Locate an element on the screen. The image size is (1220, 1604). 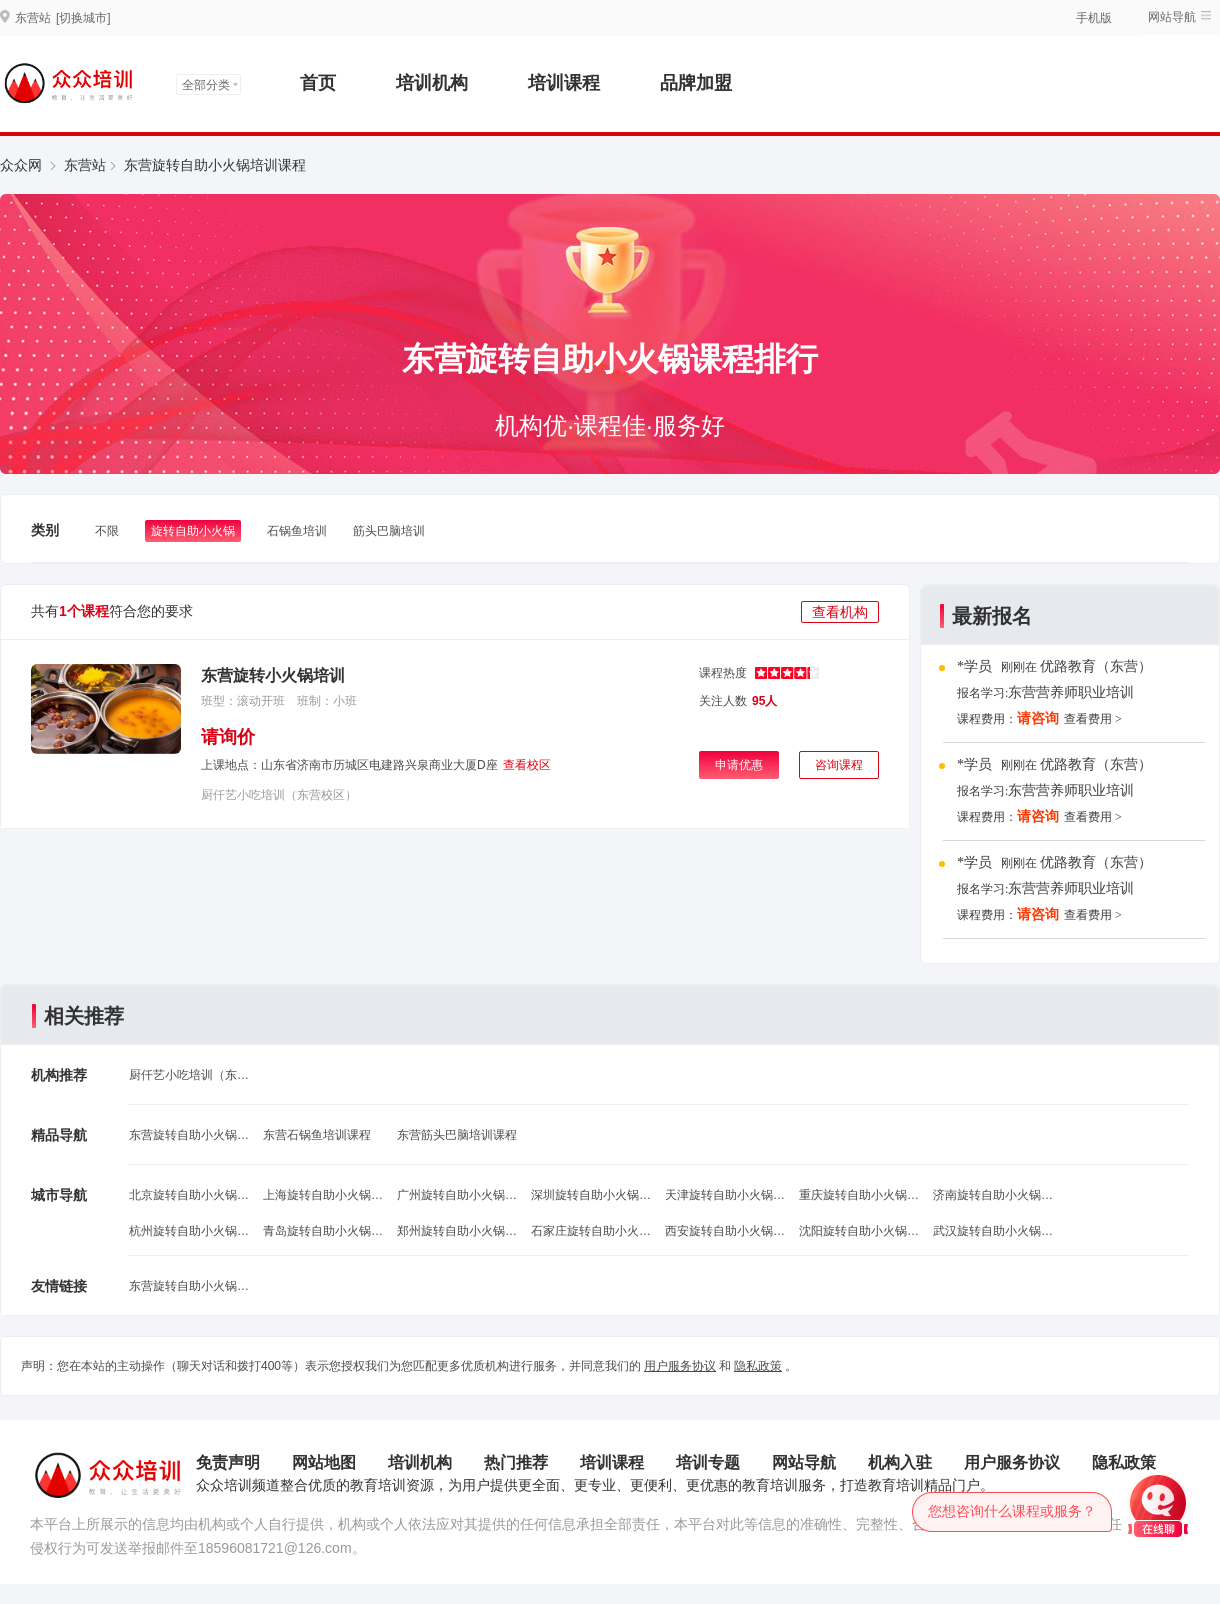
东营站 is located at coordinates (85, 165).